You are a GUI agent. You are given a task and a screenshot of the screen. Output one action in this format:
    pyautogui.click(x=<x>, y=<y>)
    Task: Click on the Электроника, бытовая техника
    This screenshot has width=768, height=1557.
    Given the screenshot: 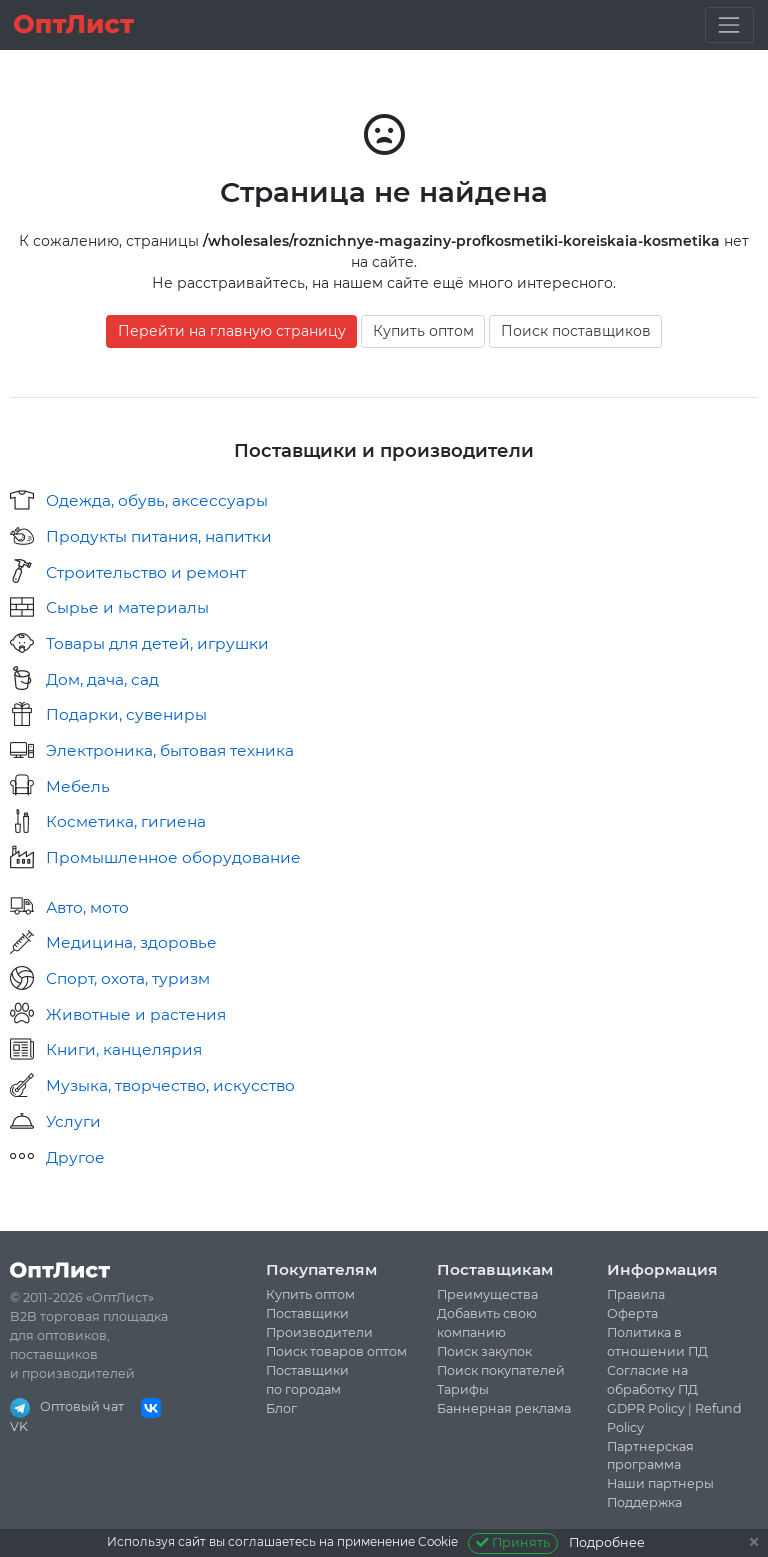 What is the action you would take?
    pyautogui.click(x=170, y=750)
    